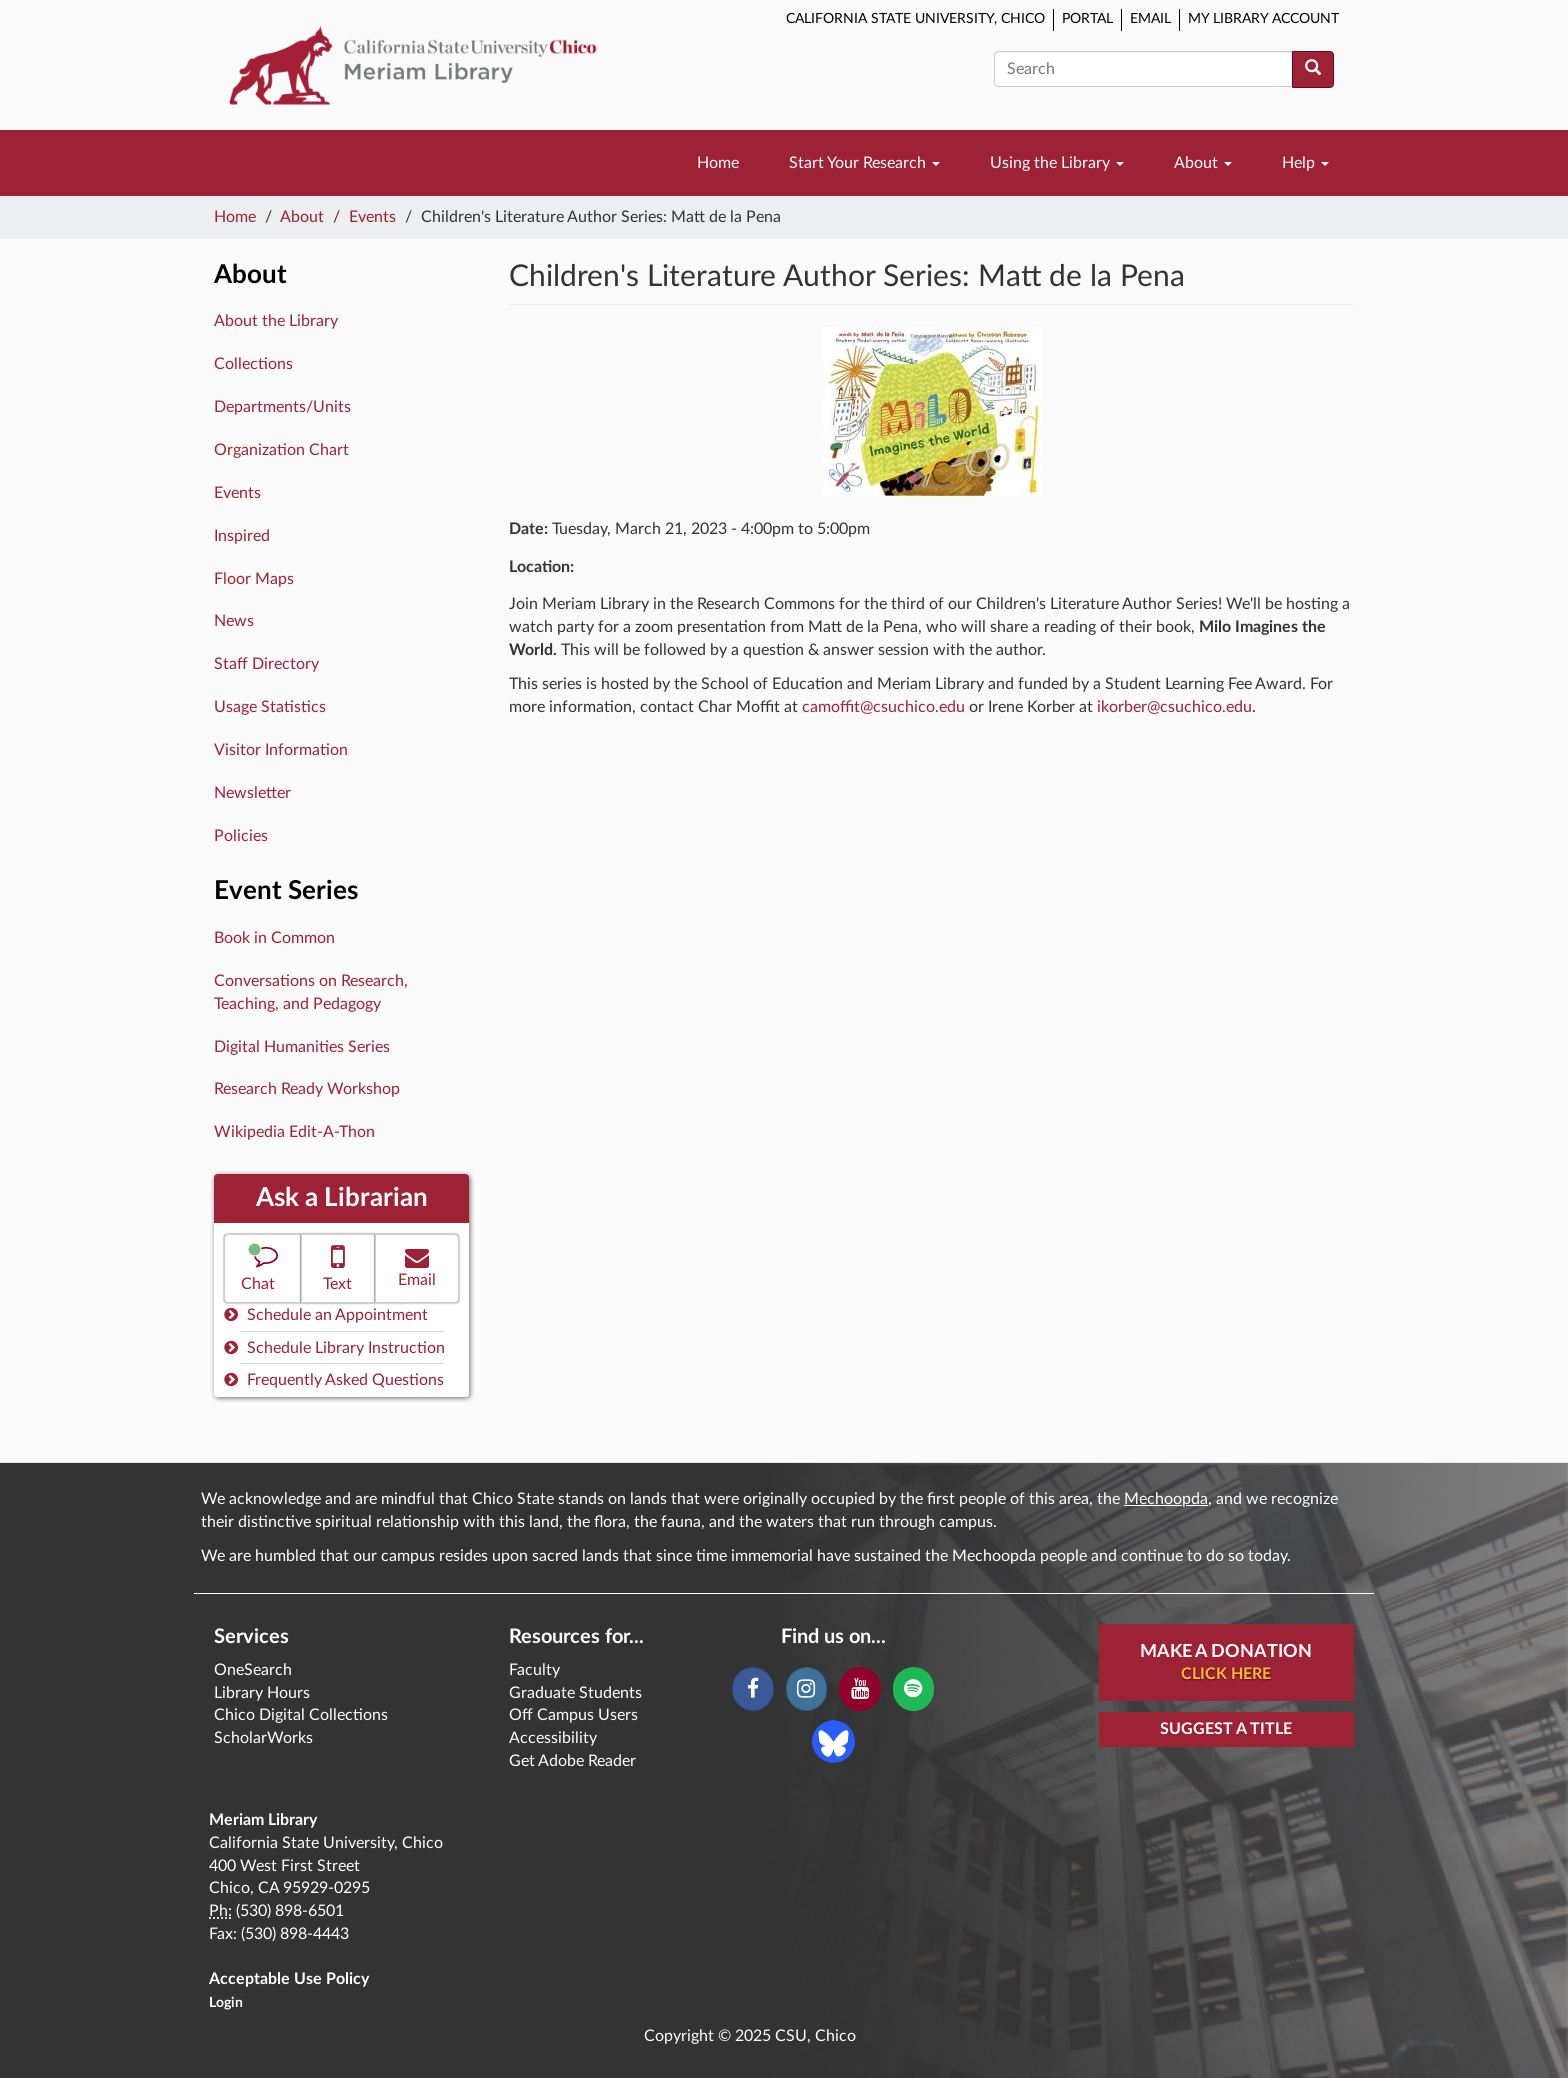  I want to click on Collections, so click(253, 364).